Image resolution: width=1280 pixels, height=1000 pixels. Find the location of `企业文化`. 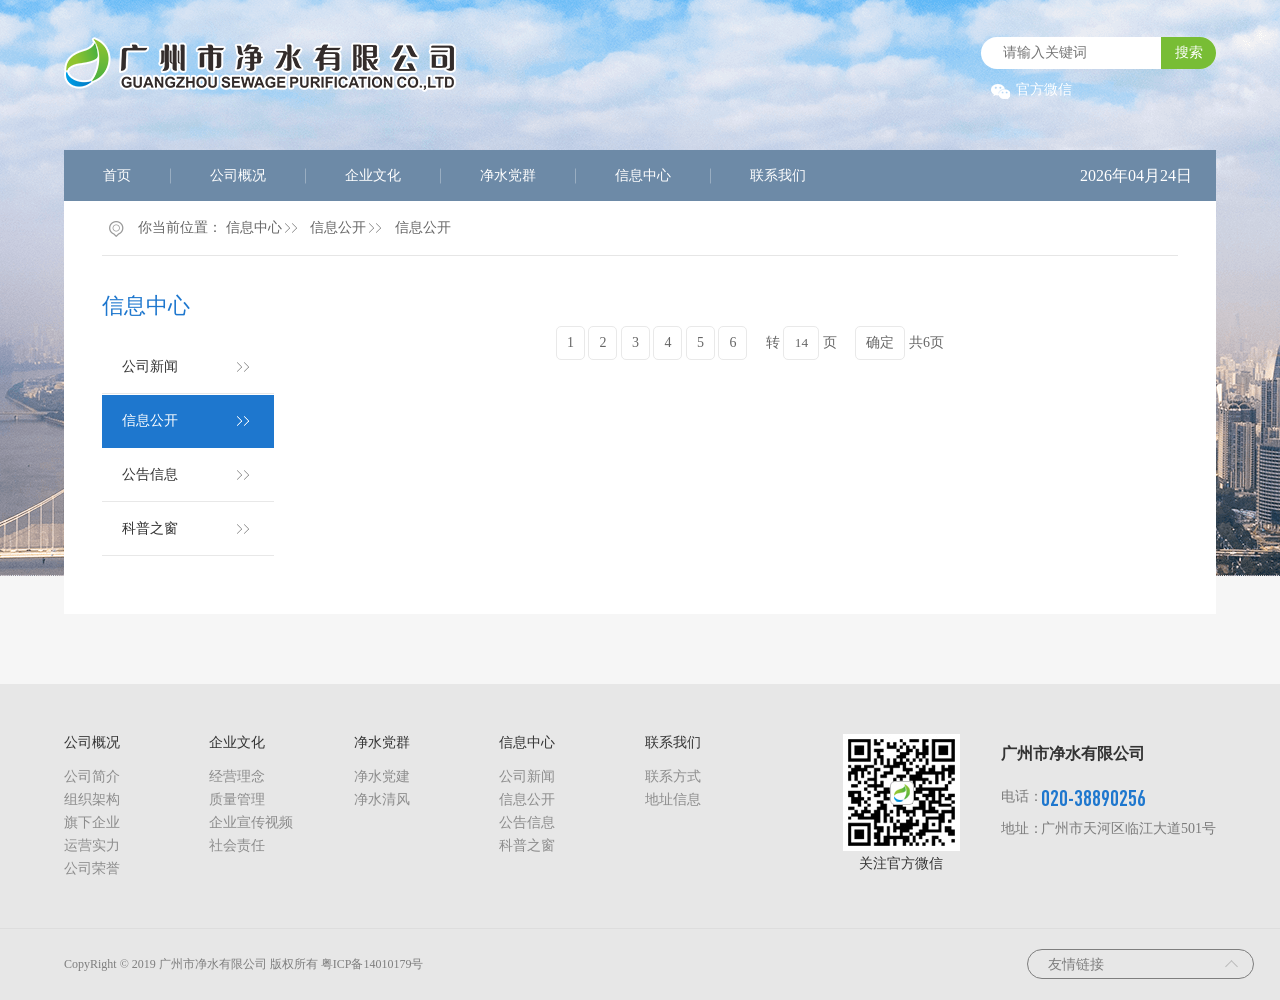

企业文化 is located at coordinates (373, 175).